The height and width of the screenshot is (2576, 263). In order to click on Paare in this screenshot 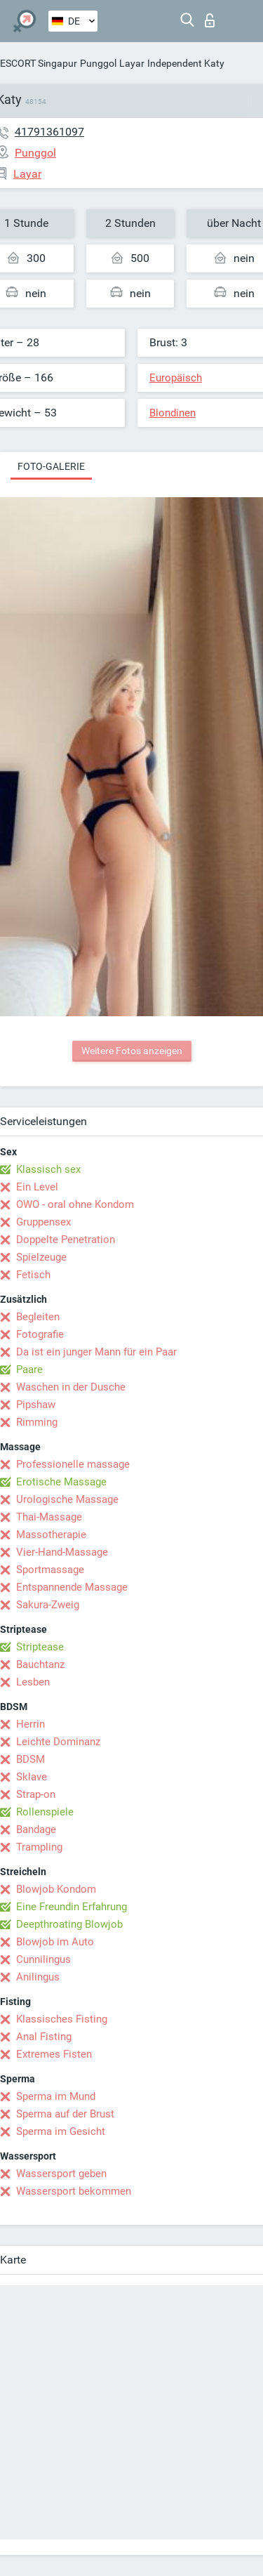, I will do `click(29, 1369)`.